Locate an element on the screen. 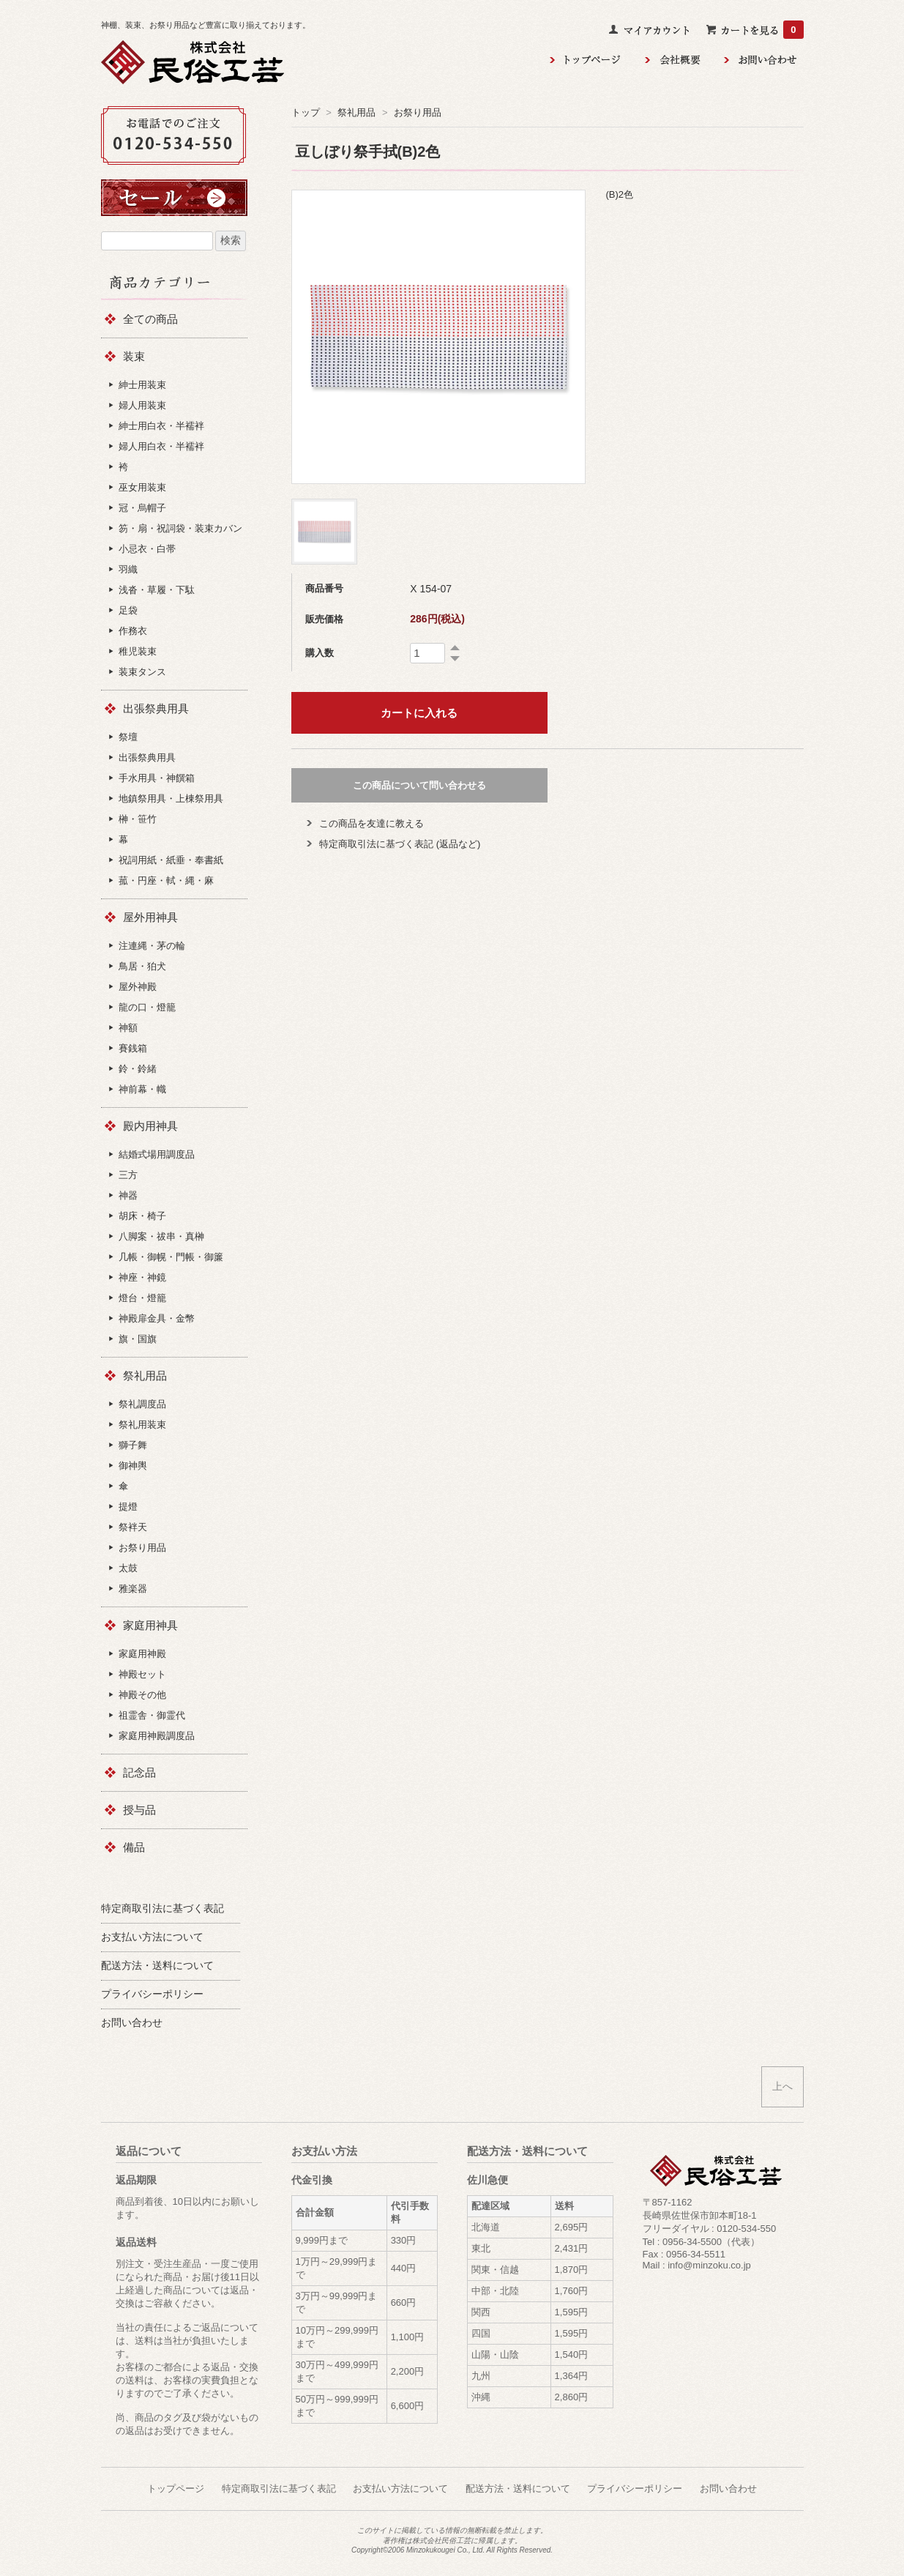 This screenshot has height=2576, width=904. 装束タンス is located at coordinates (142, 671).